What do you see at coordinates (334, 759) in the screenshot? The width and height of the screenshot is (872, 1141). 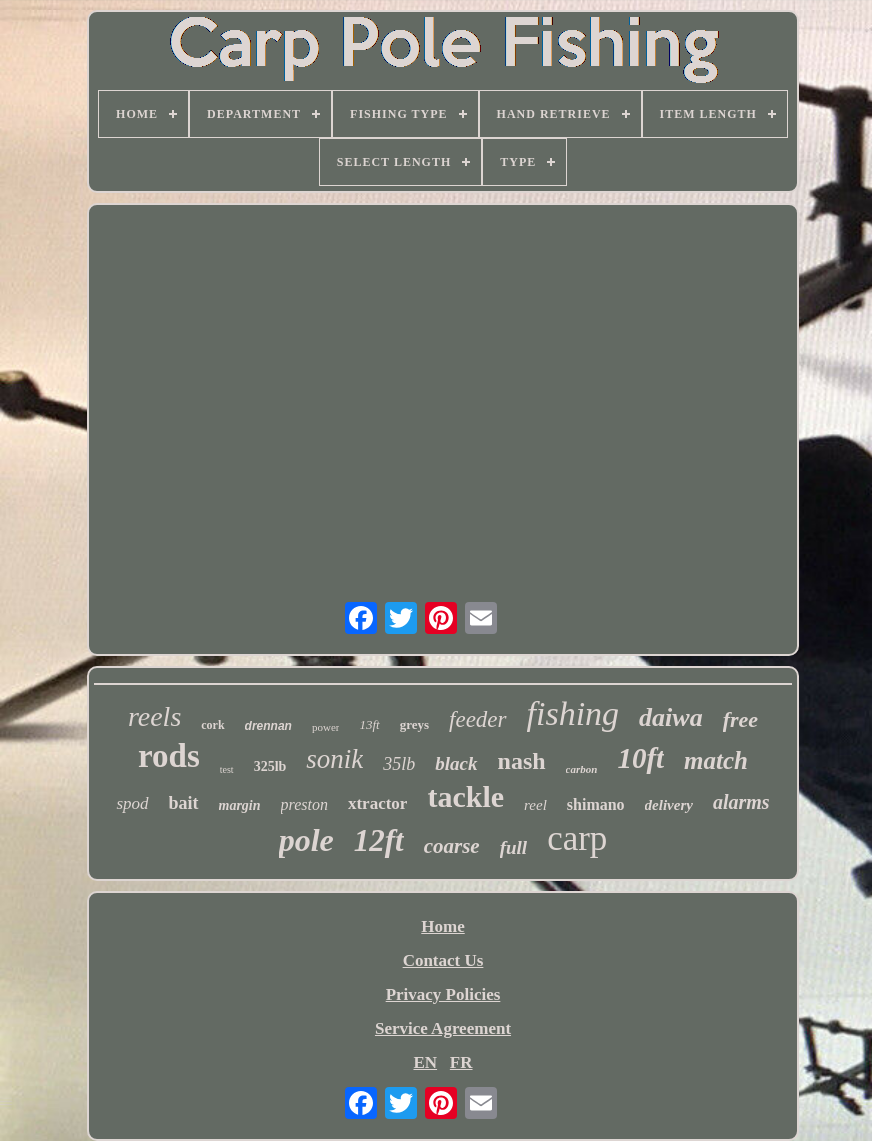 I see `sonik` at bounding box center [334, 759].